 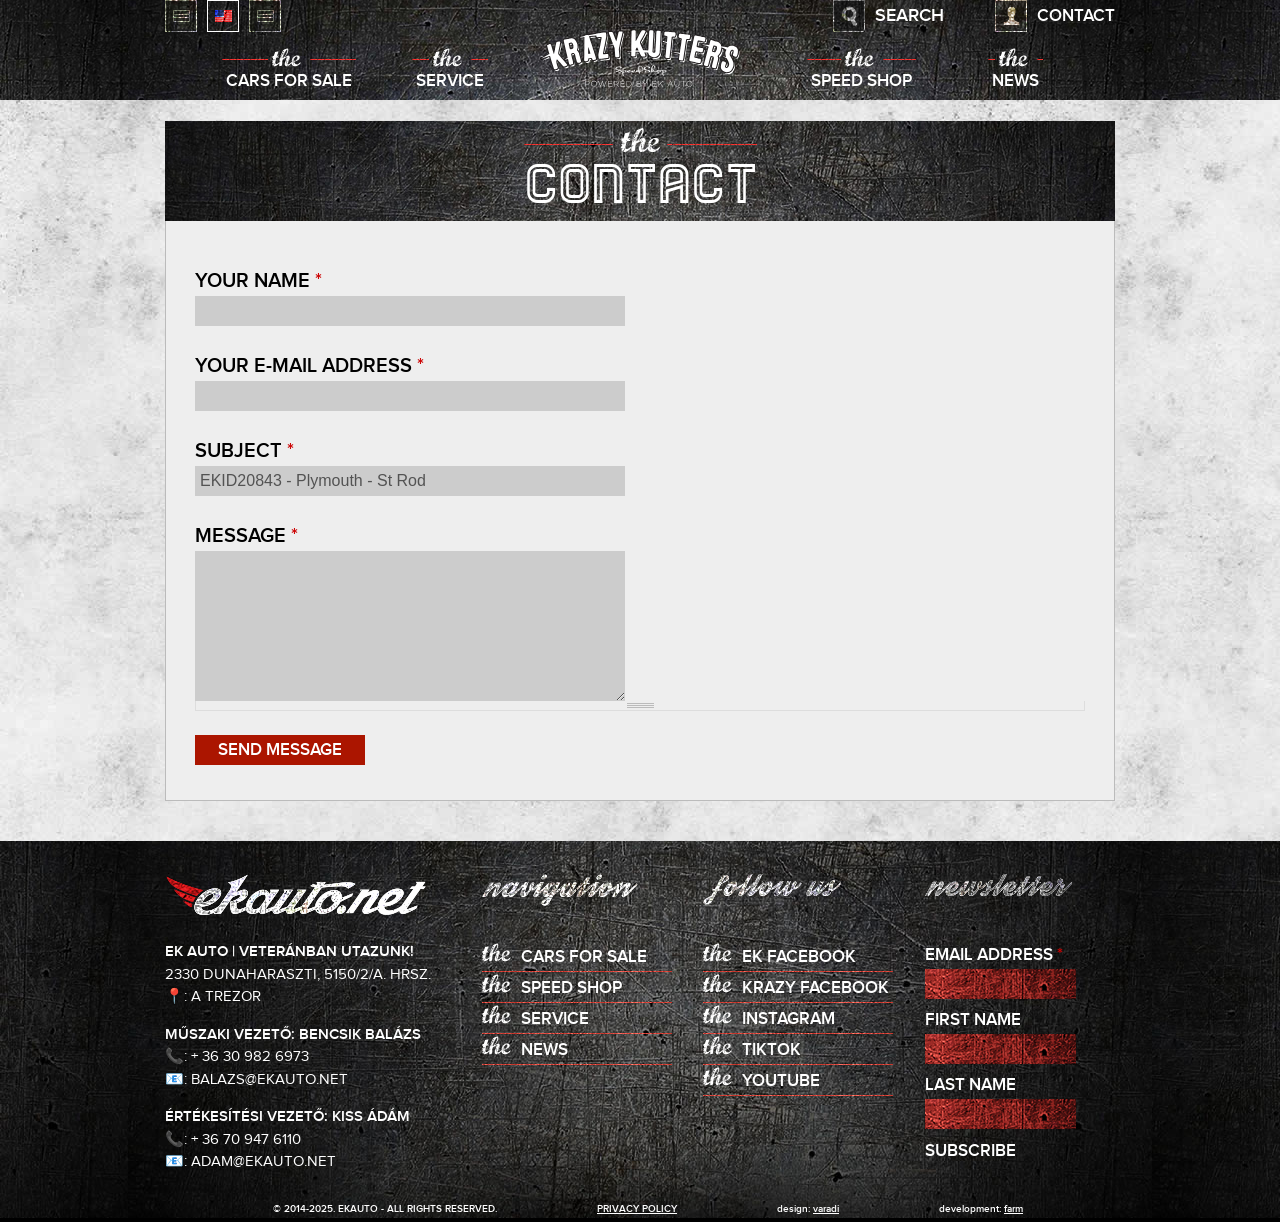 What do you see at coordinates (265, 16) in the screenshot?
I see `Deutsch` at bounding box center [265, 16].